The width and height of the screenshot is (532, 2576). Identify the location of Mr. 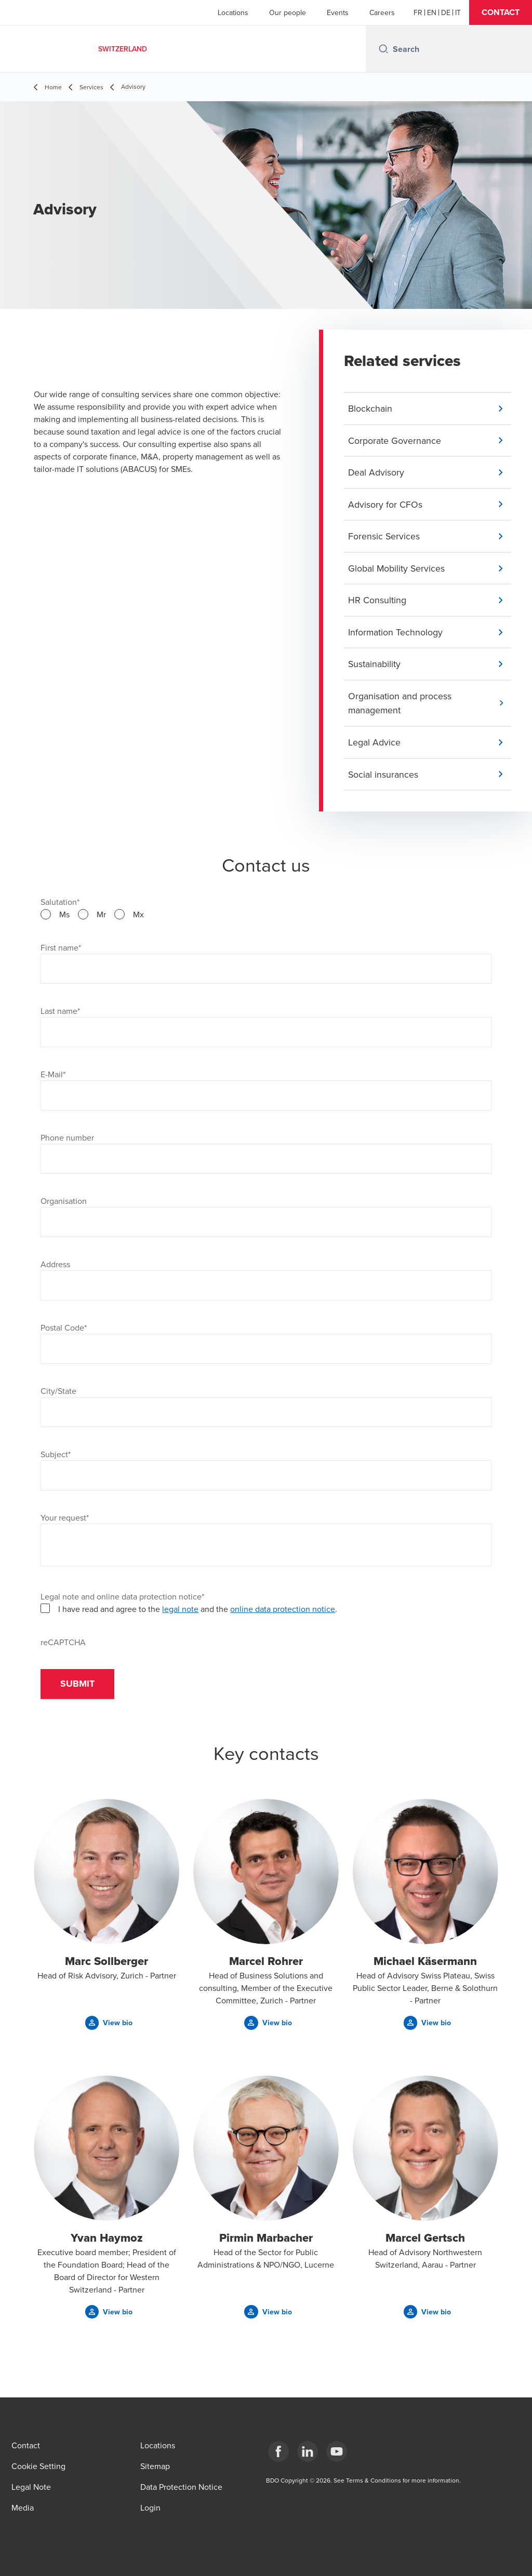
(101, 917).